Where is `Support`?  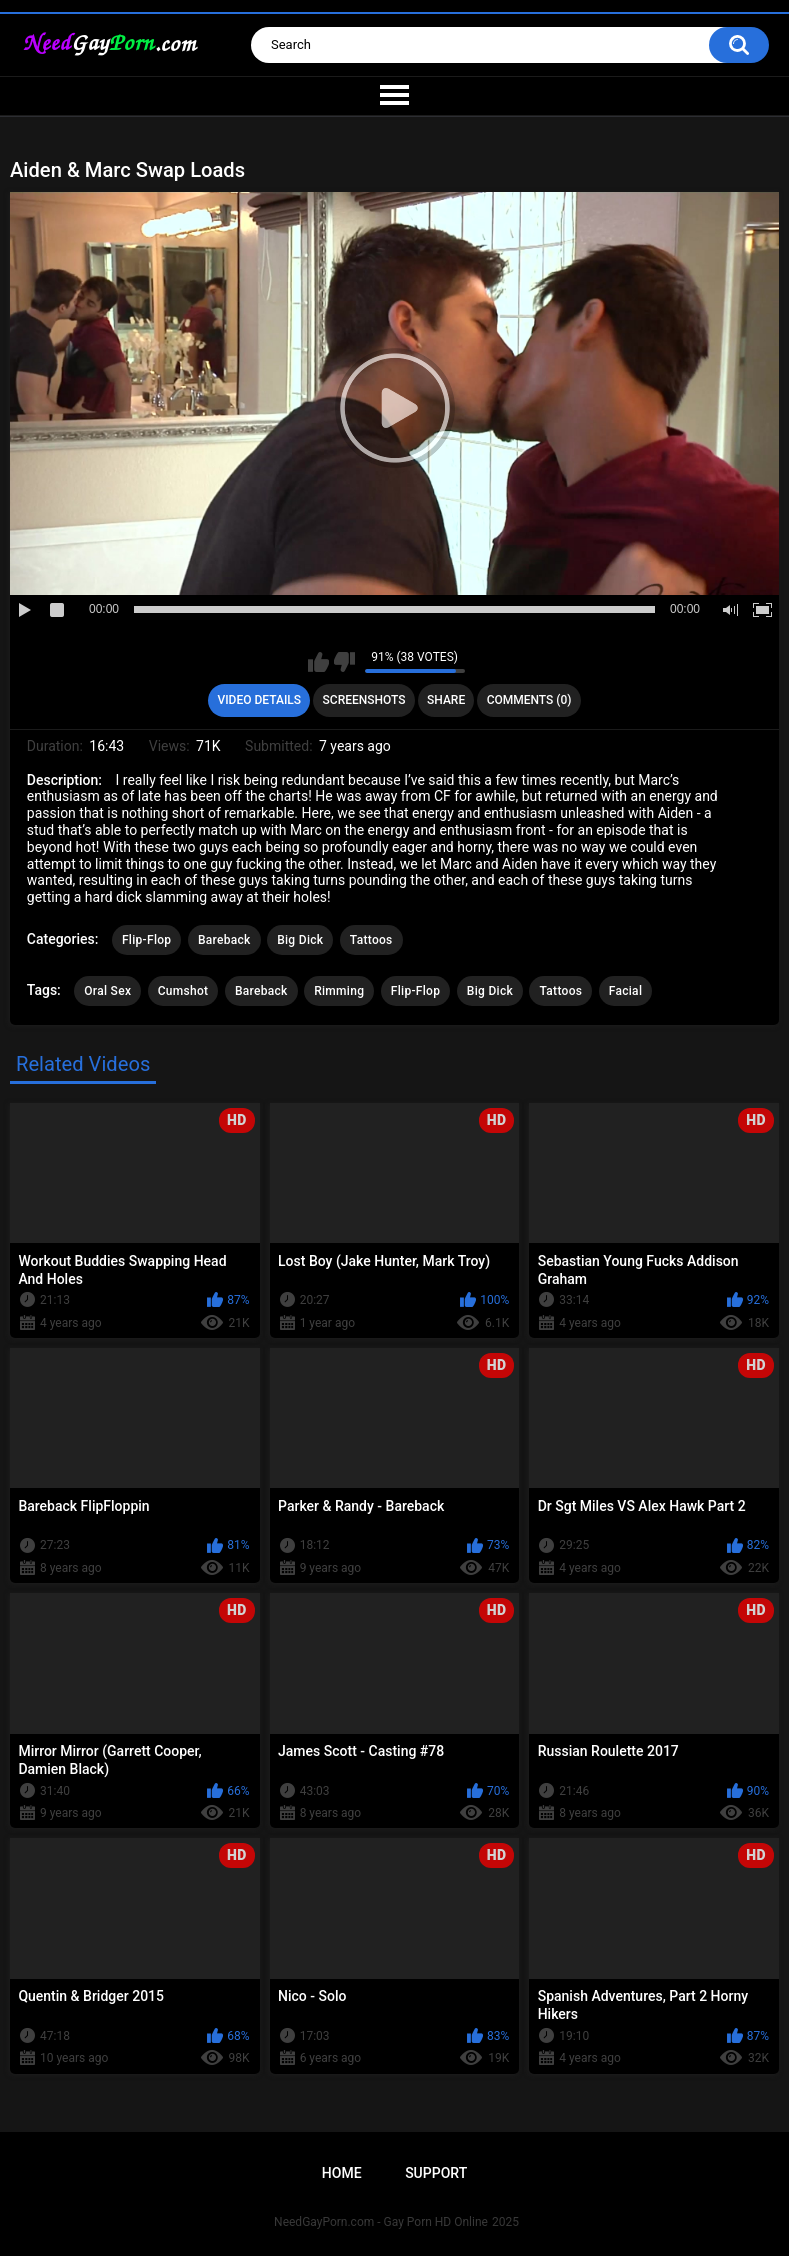
Support is located at coordinates (436, 2173).